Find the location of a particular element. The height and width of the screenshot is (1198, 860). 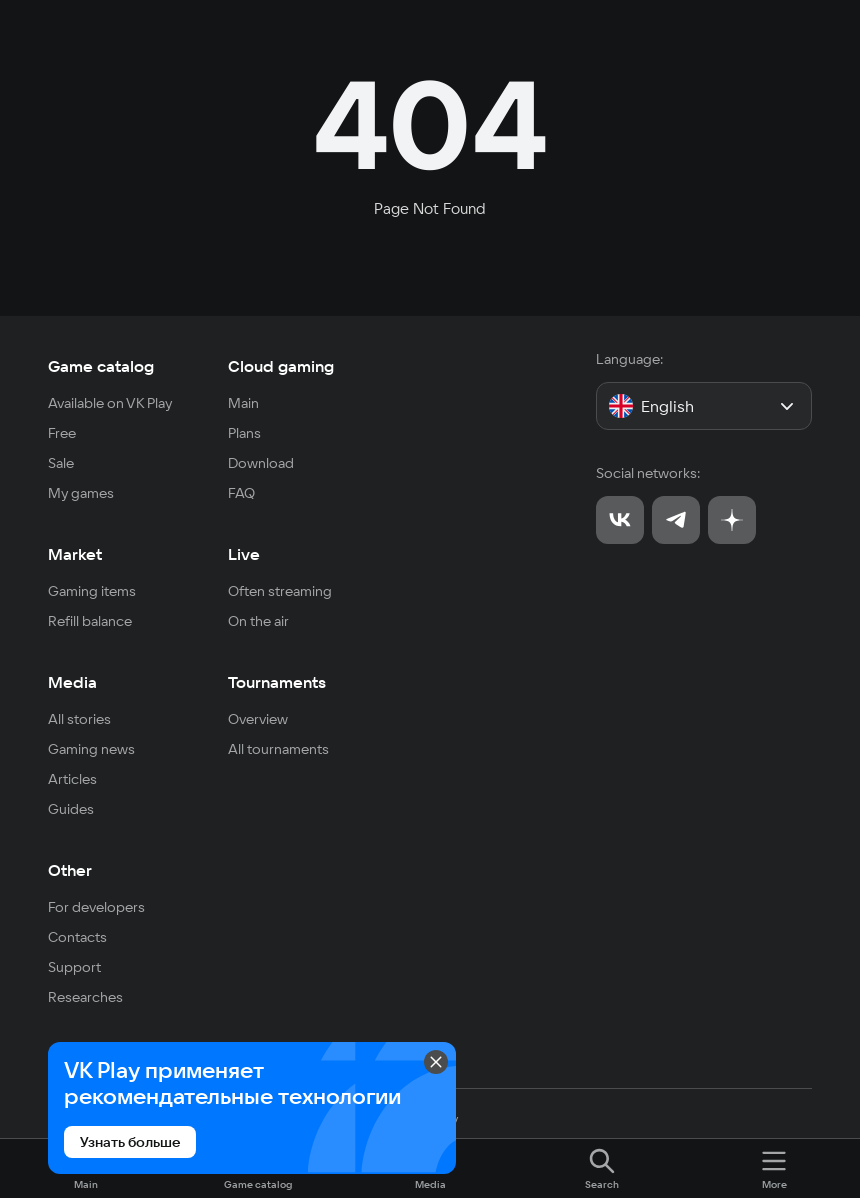

Game catalog is located at coordinates (101, 366).